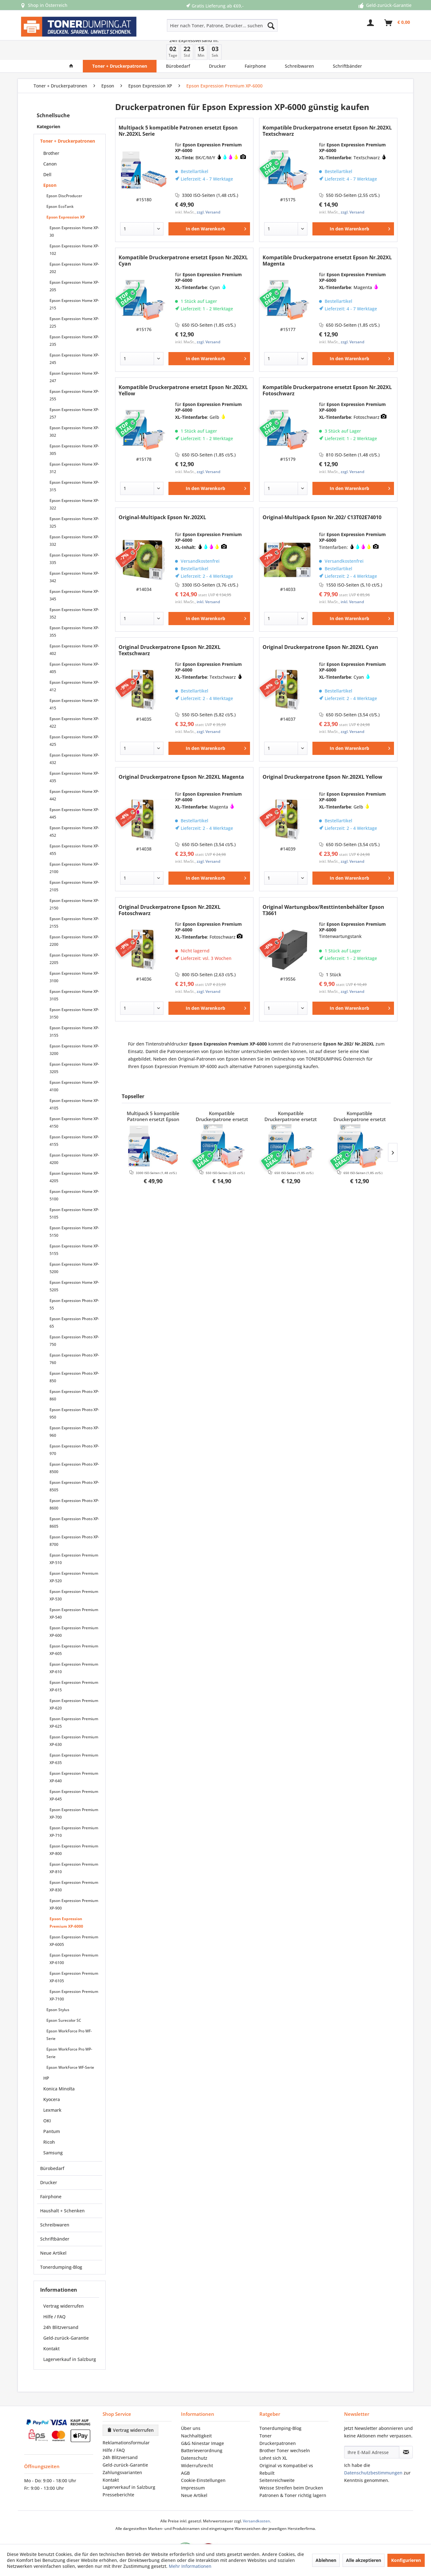 The height and width of the screenshot is (2576, 431). I want to click on Drucker, so click(48, 2163).